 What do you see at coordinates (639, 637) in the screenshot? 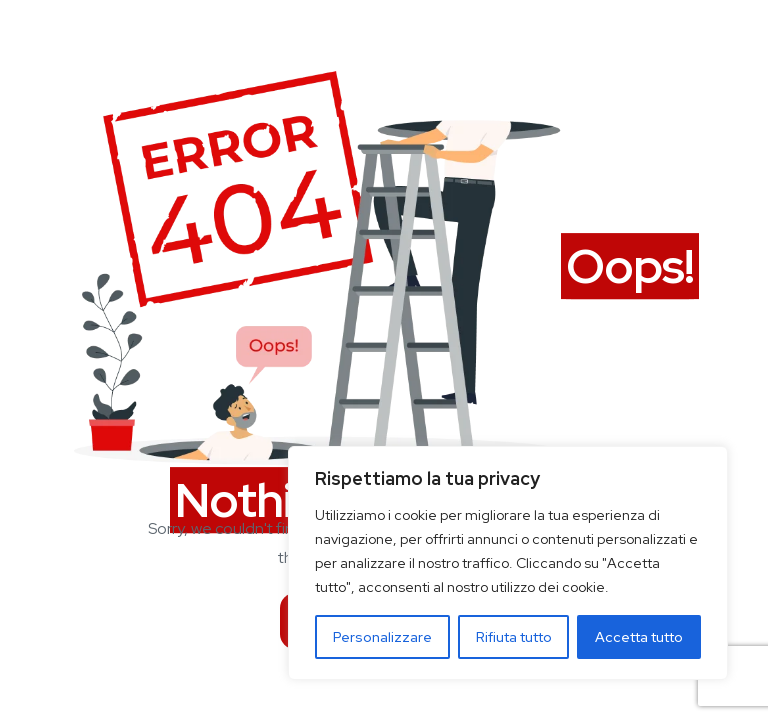
I see `Accetta tutto` at bounding box center [639, 637].